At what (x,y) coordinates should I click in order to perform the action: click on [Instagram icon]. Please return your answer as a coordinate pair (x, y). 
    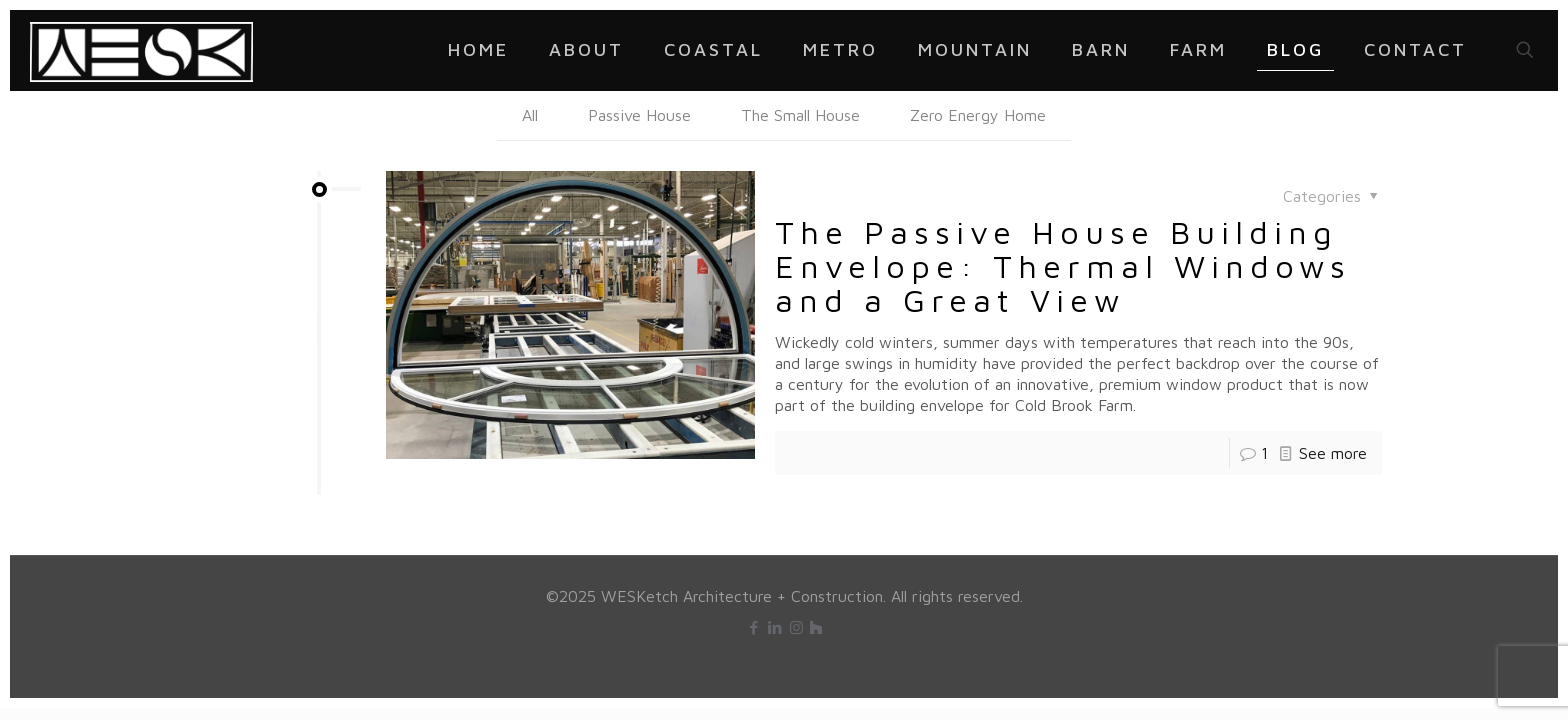
    Looking at the image, I should click on (796, 627).